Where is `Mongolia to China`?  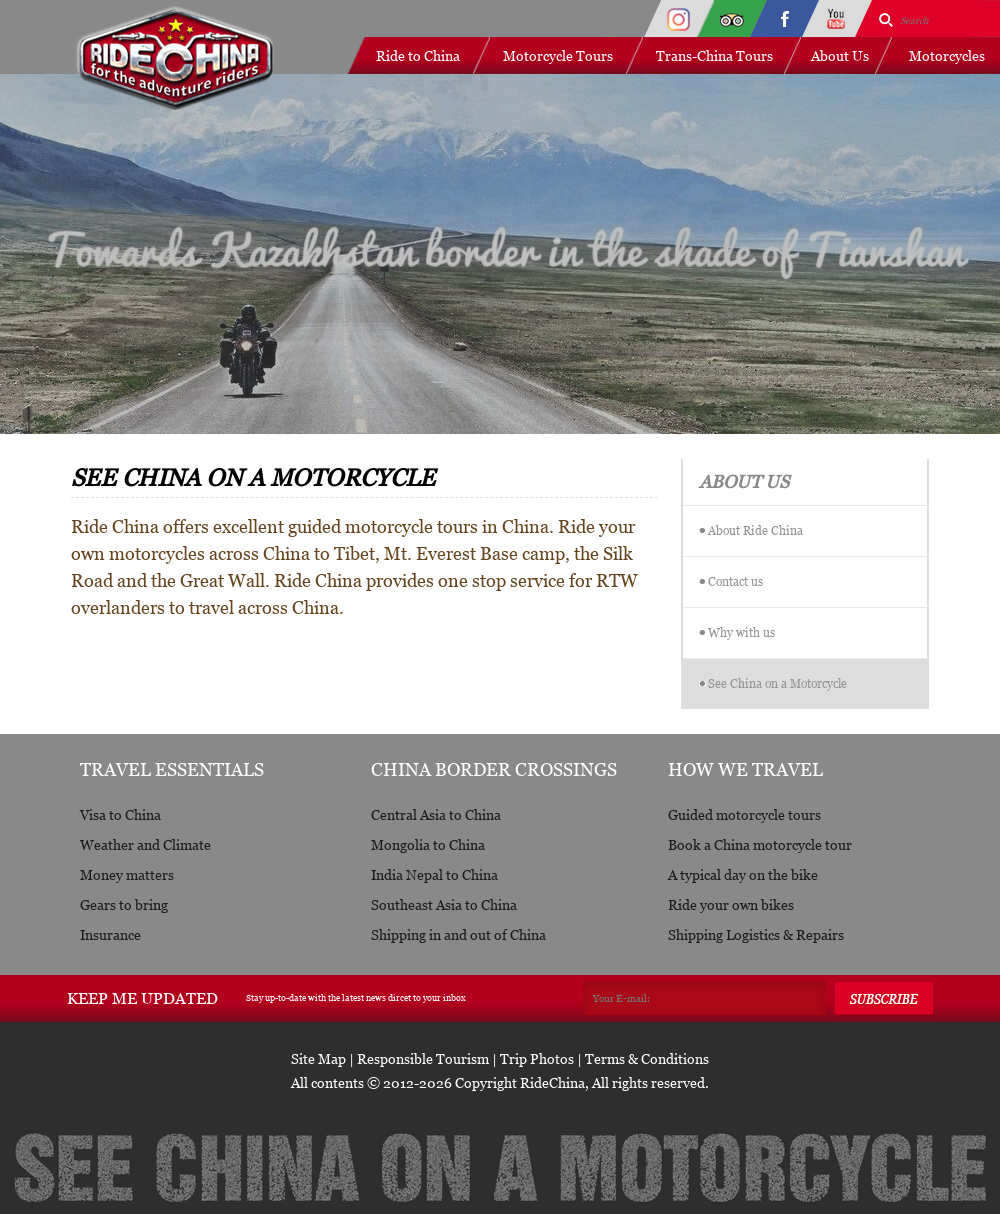
Mongolia to China is located at coordinates (428, 844).